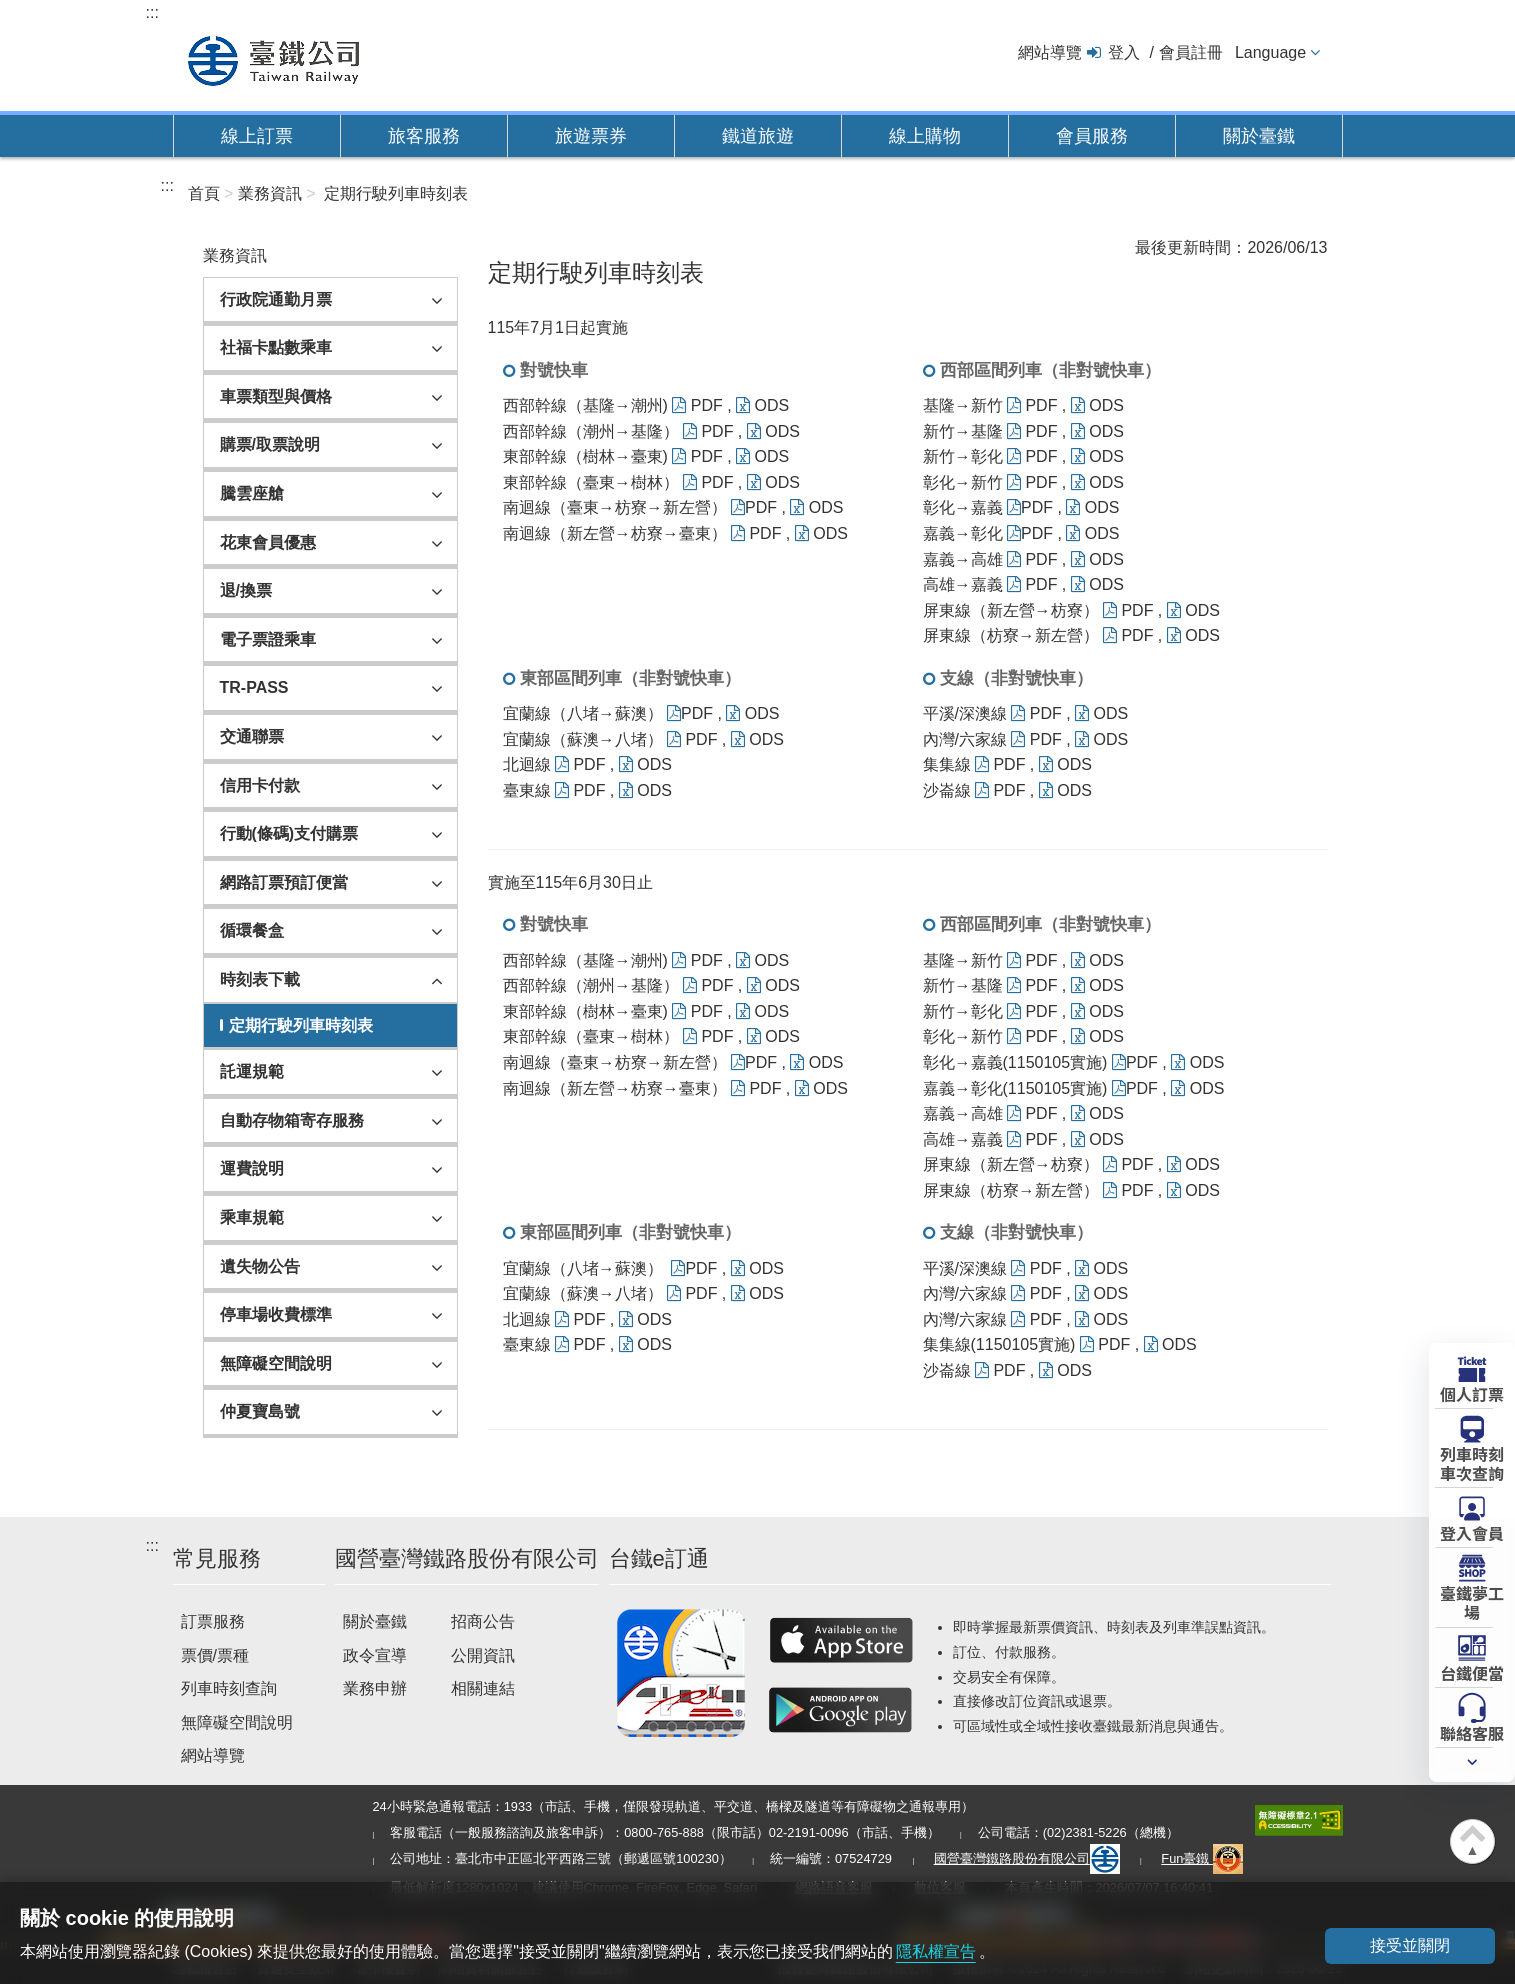 Image resolution: width=1515 pixels, height=1984 pixels. What do you see at coordinates (1472, 1732) in the screenshot?
I see `聯絡客服` at bounding box center [1472, 1732].